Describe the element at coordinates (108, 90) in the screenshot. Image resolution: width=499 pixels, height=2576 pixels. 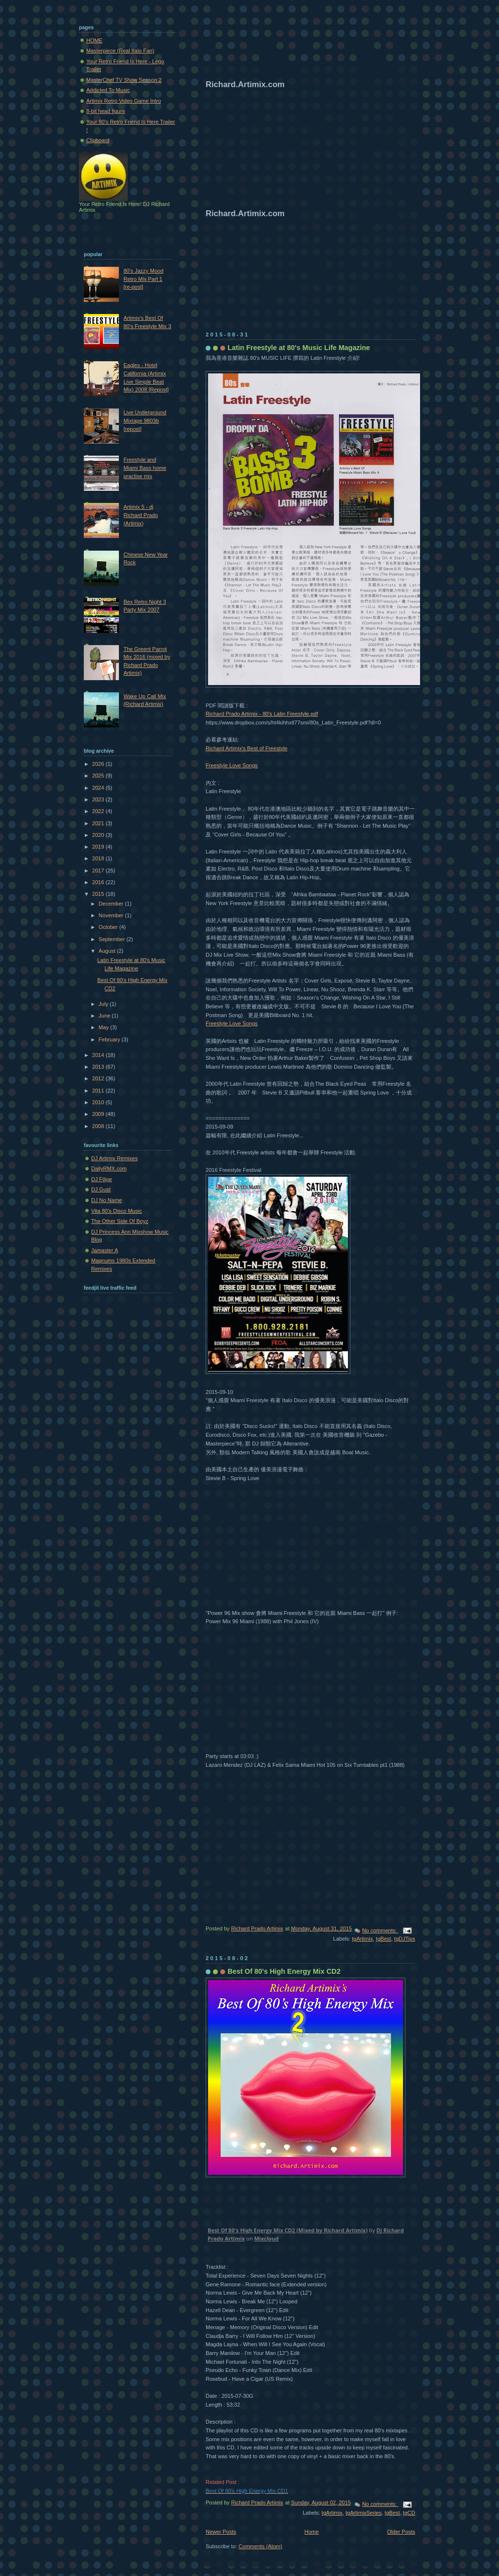
I see `Addicted To Music` at that location.